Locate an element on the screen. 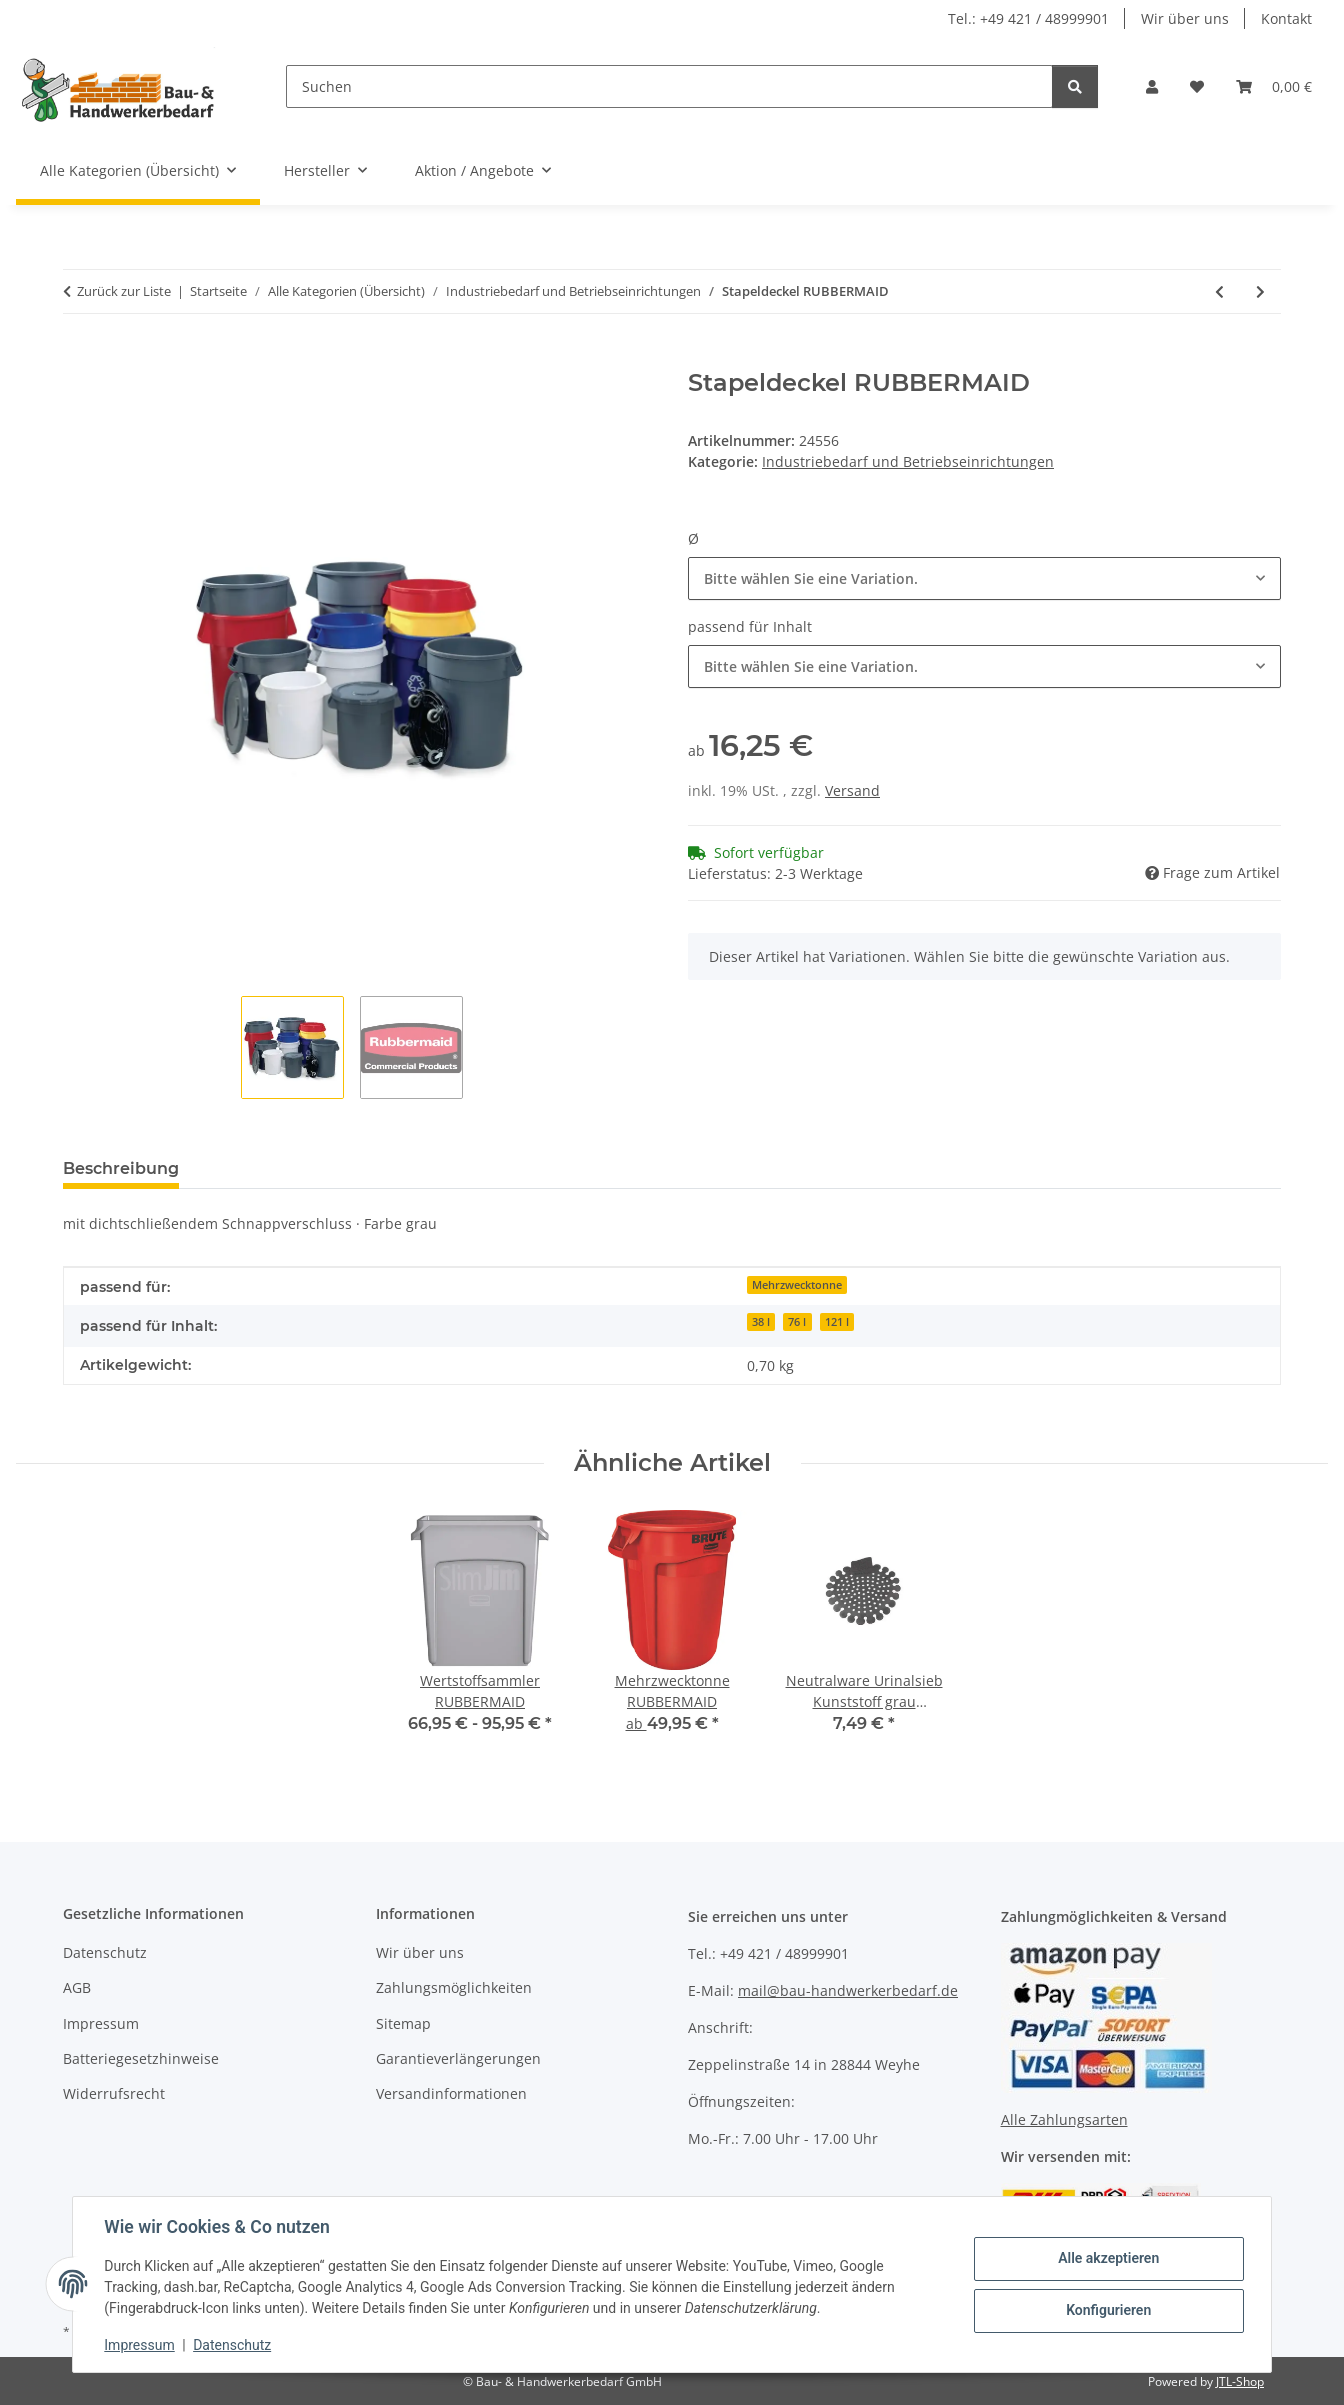  mail@bau-handwerkerbedarf.de is located at coordinates (848, 1990).